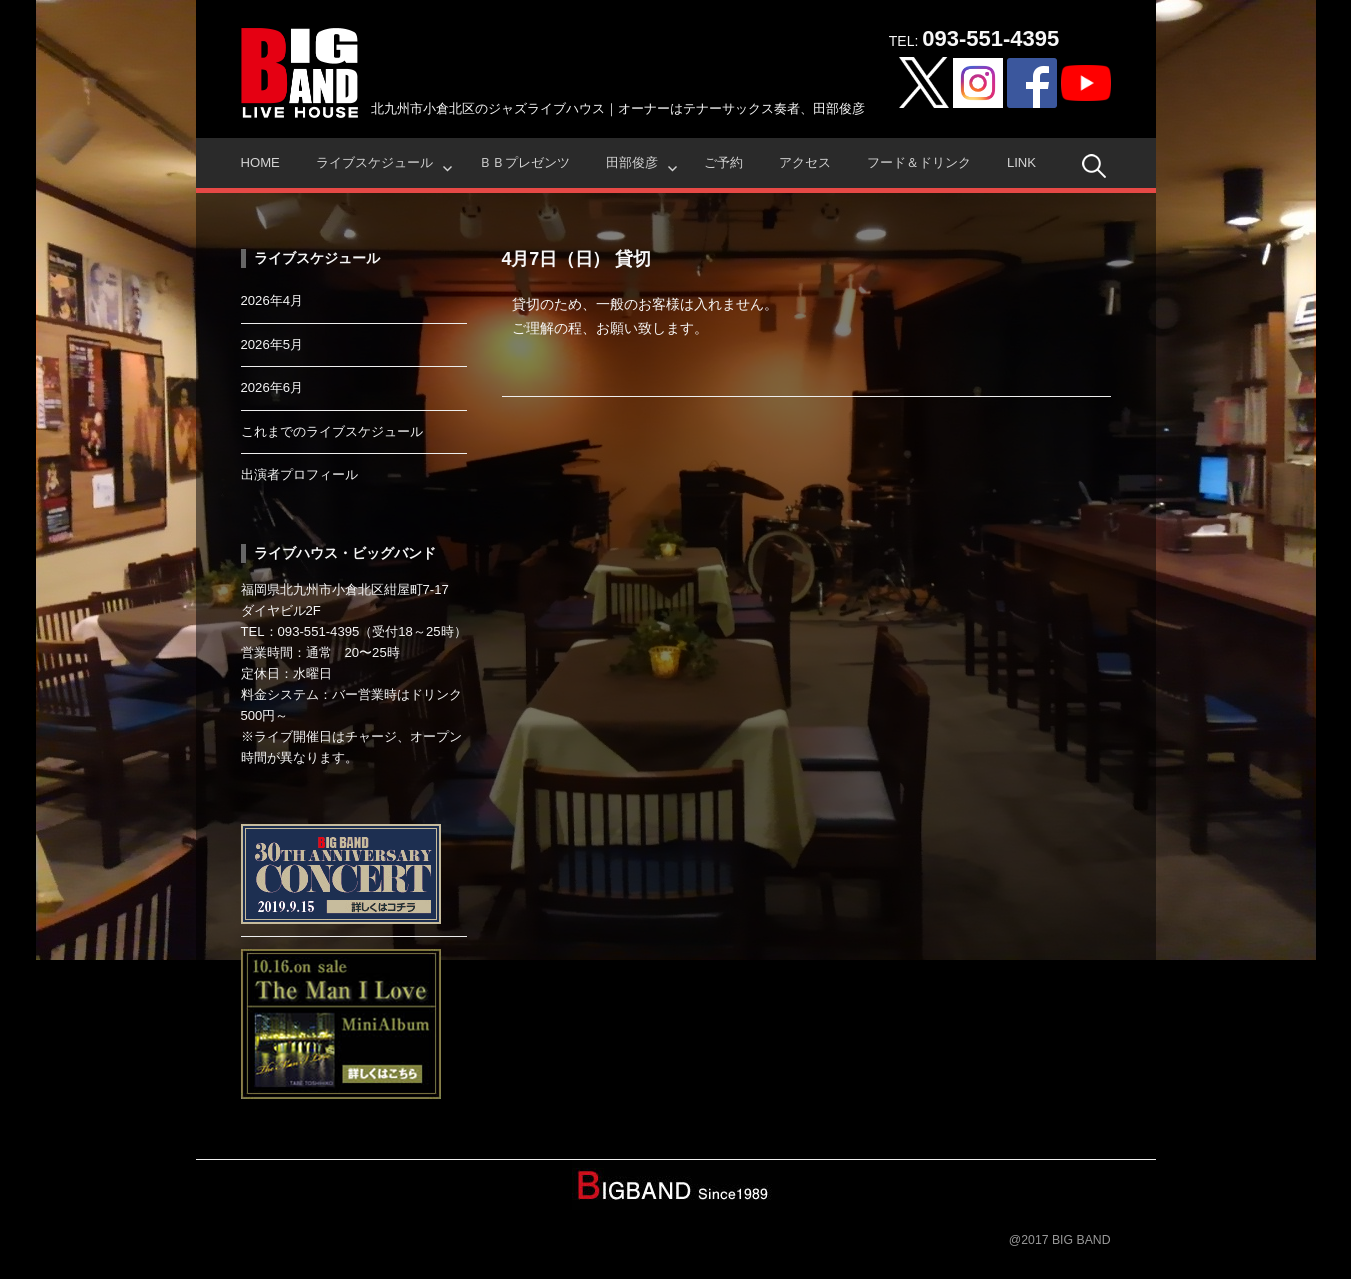 The width and height of the screenshot is (1351, 1279). What do you see at coordinates (272, 387) in the screenshot?
I see `2026年6月` at bounding box center [272, 387].